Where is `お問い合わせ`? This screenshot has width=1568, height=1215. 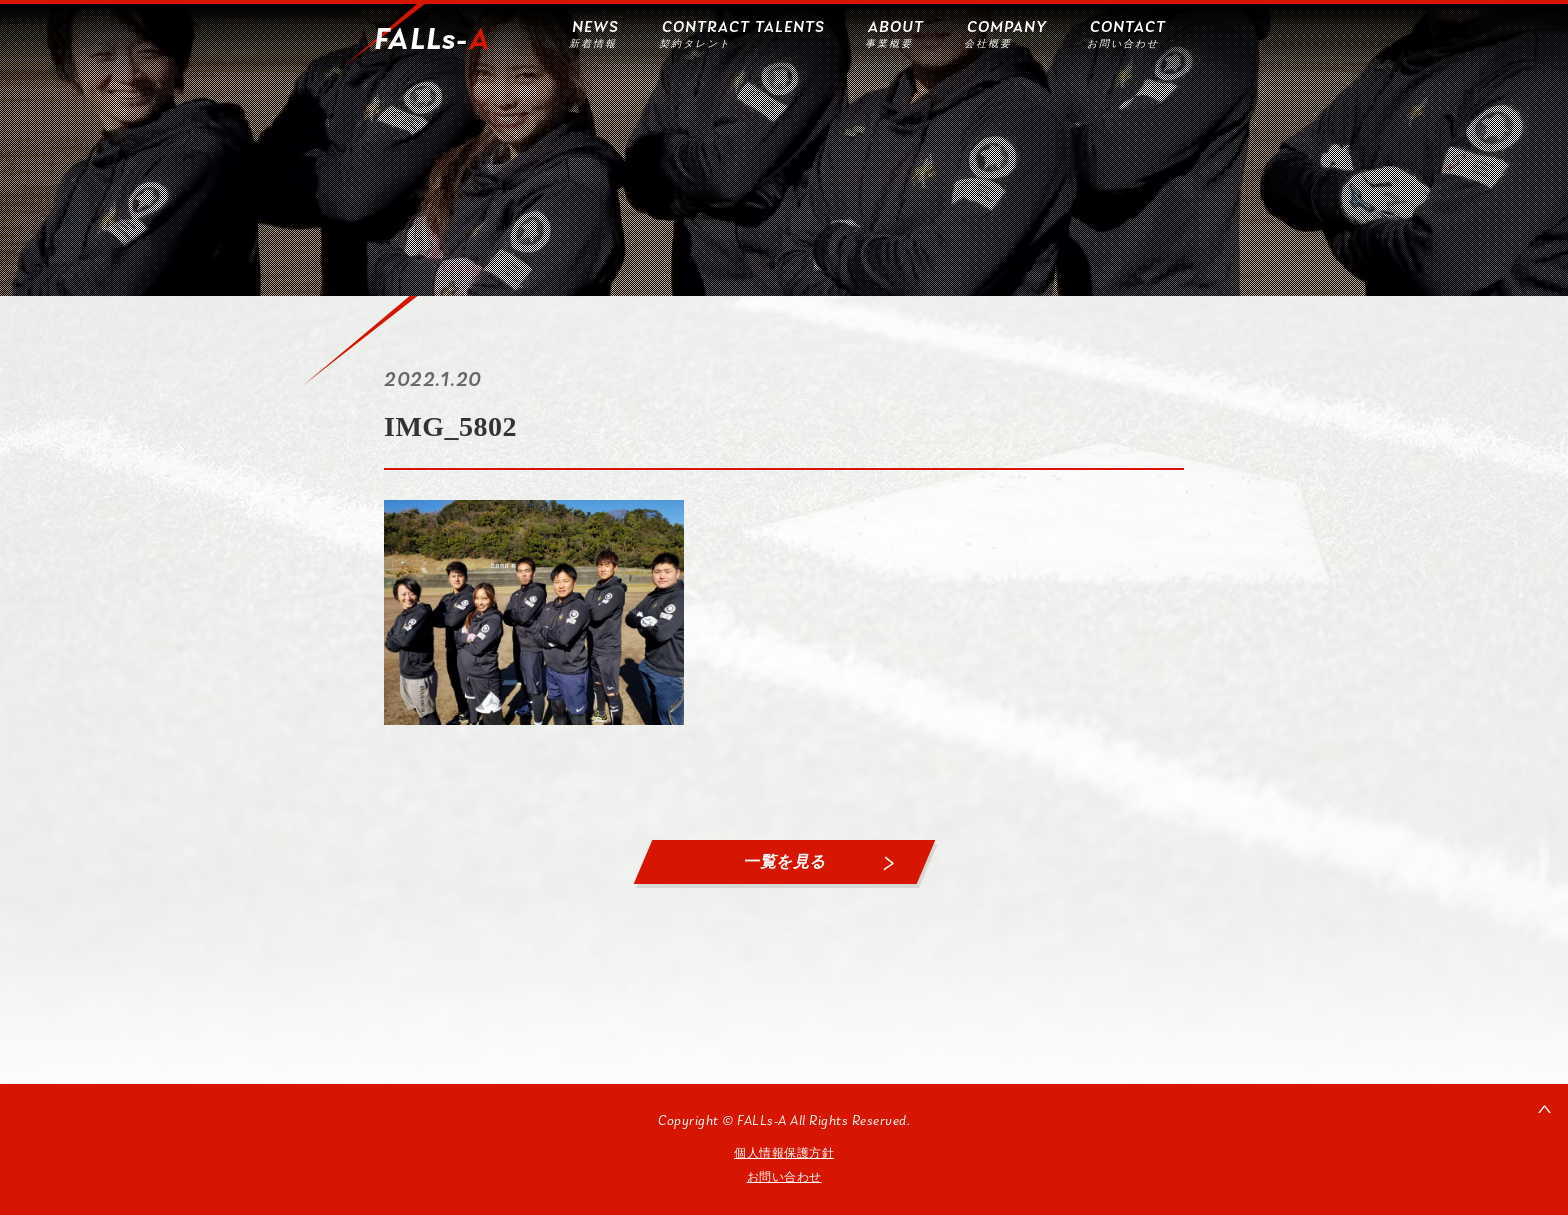
お問い合わせ is located at coordinates (784, 1177).